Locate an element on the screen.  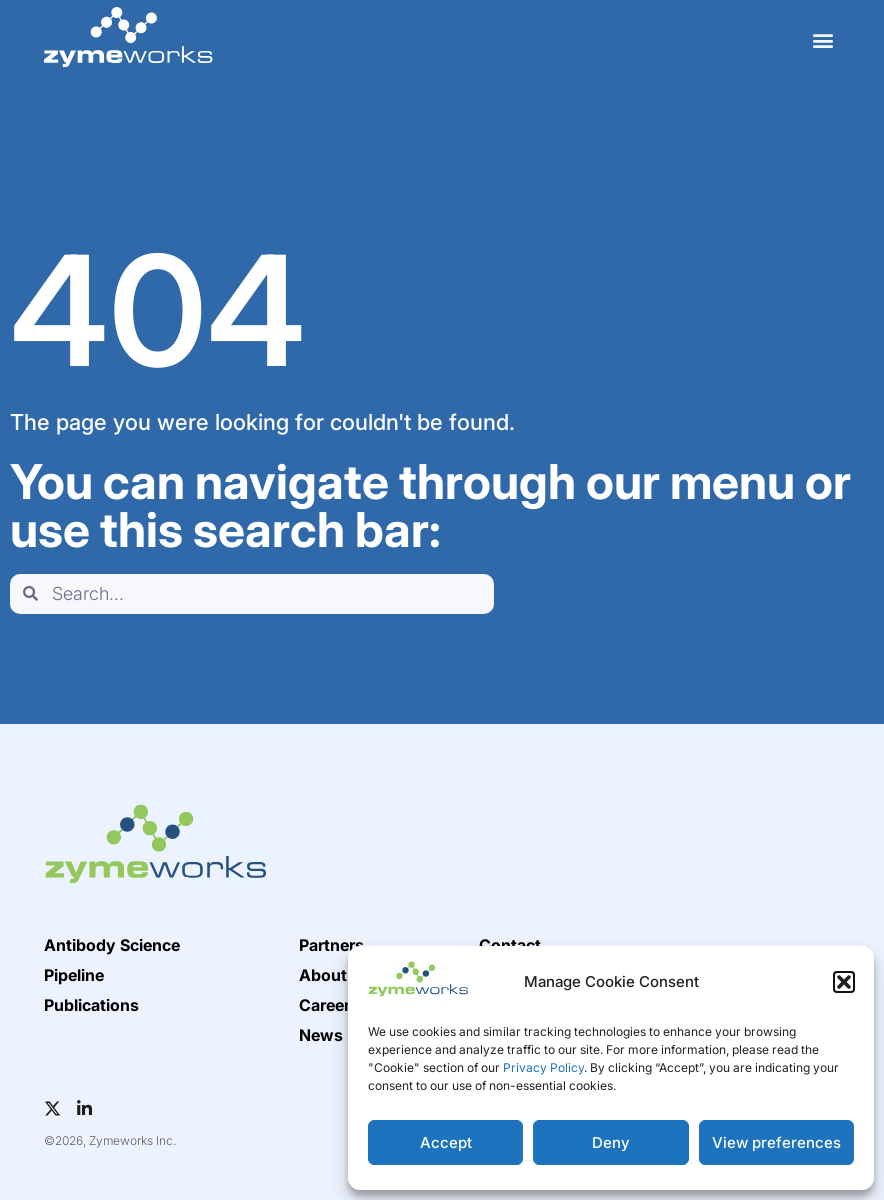
Publications is located at coordinates (91, 1005).